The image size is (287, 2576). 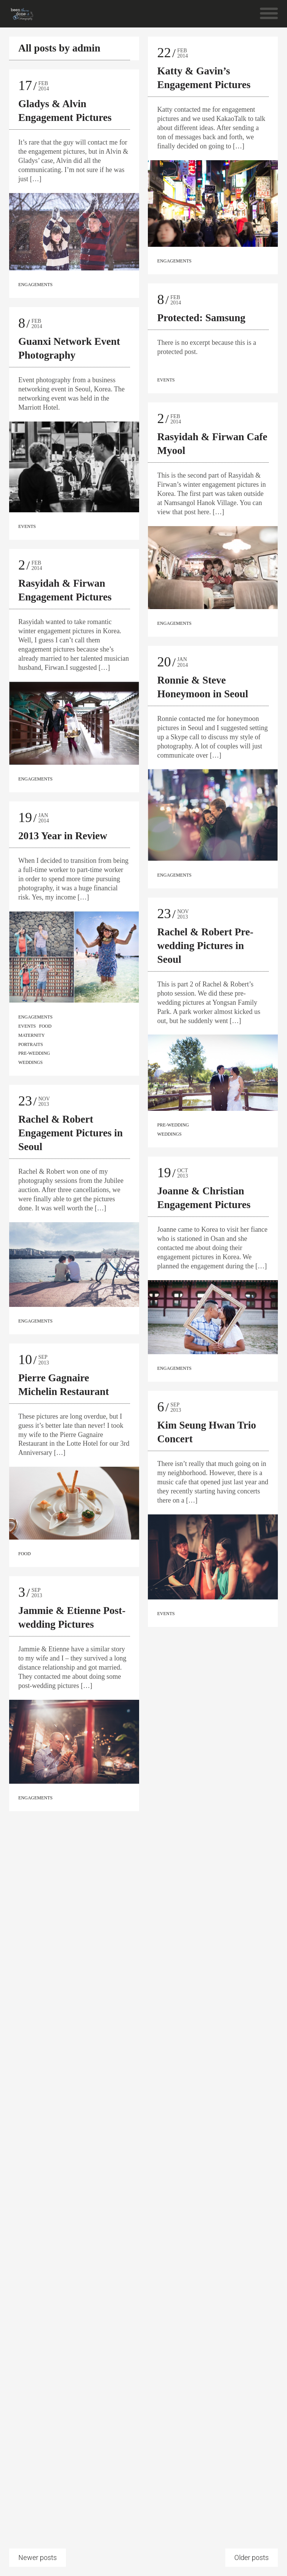 What do you see at coordinates (251, 2557) in the screenshot?
I see `Older posts` at bounding box center [251, 2557].